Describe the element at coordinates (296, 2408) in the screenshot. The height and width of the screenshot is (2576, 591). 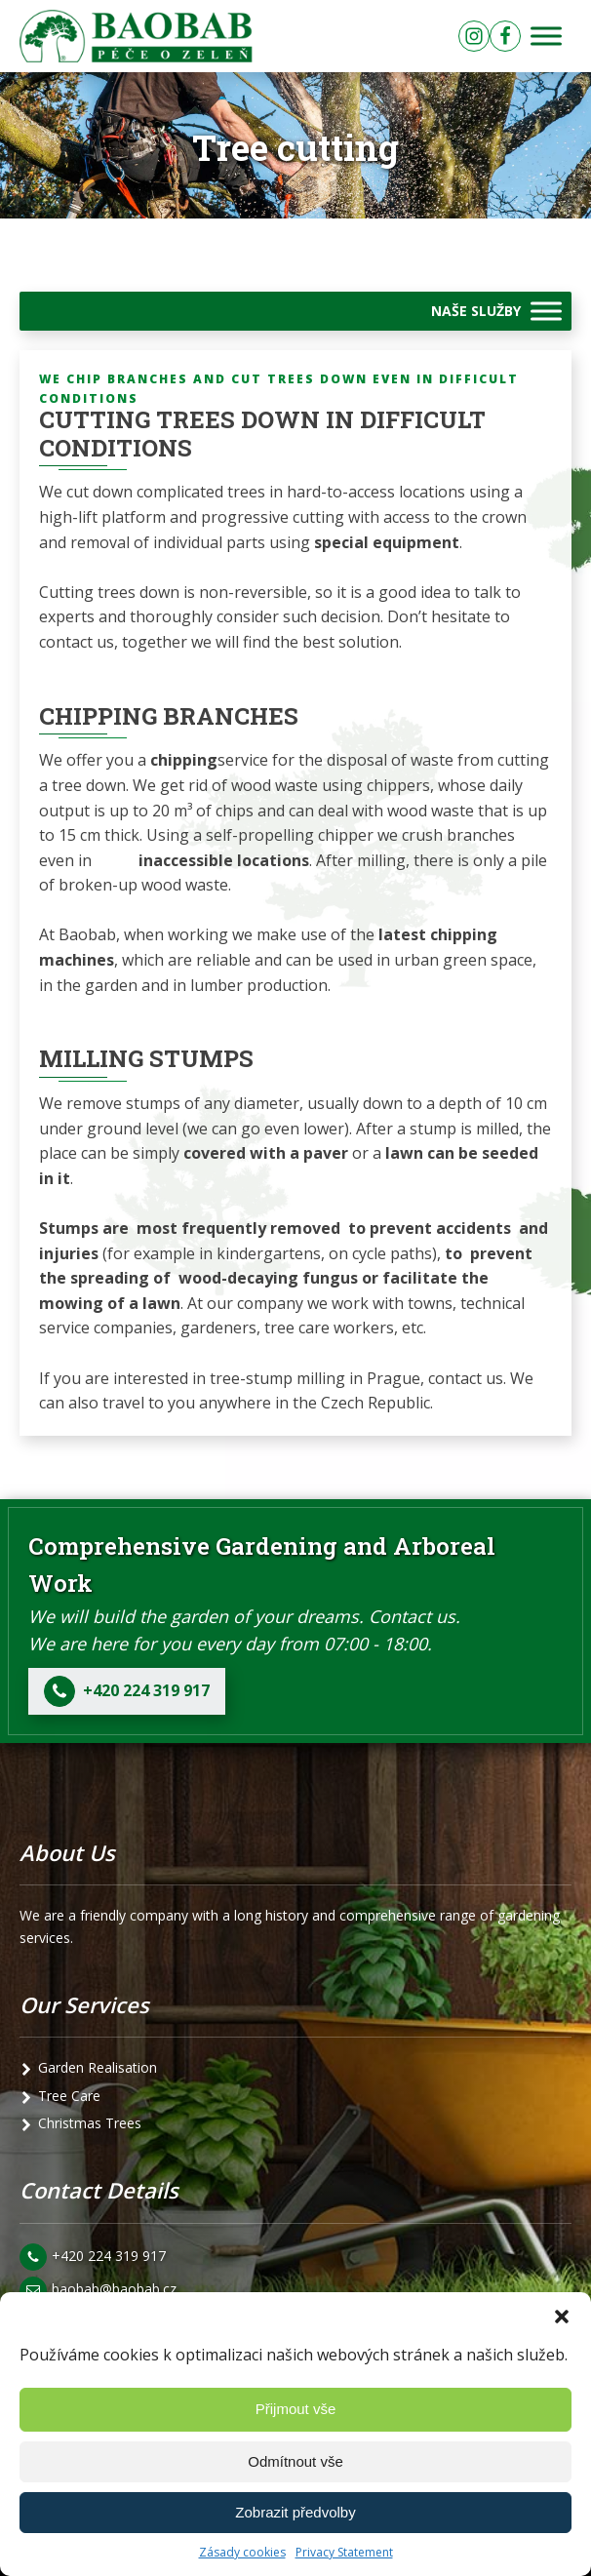
I see `Přijmout vše` at that location.